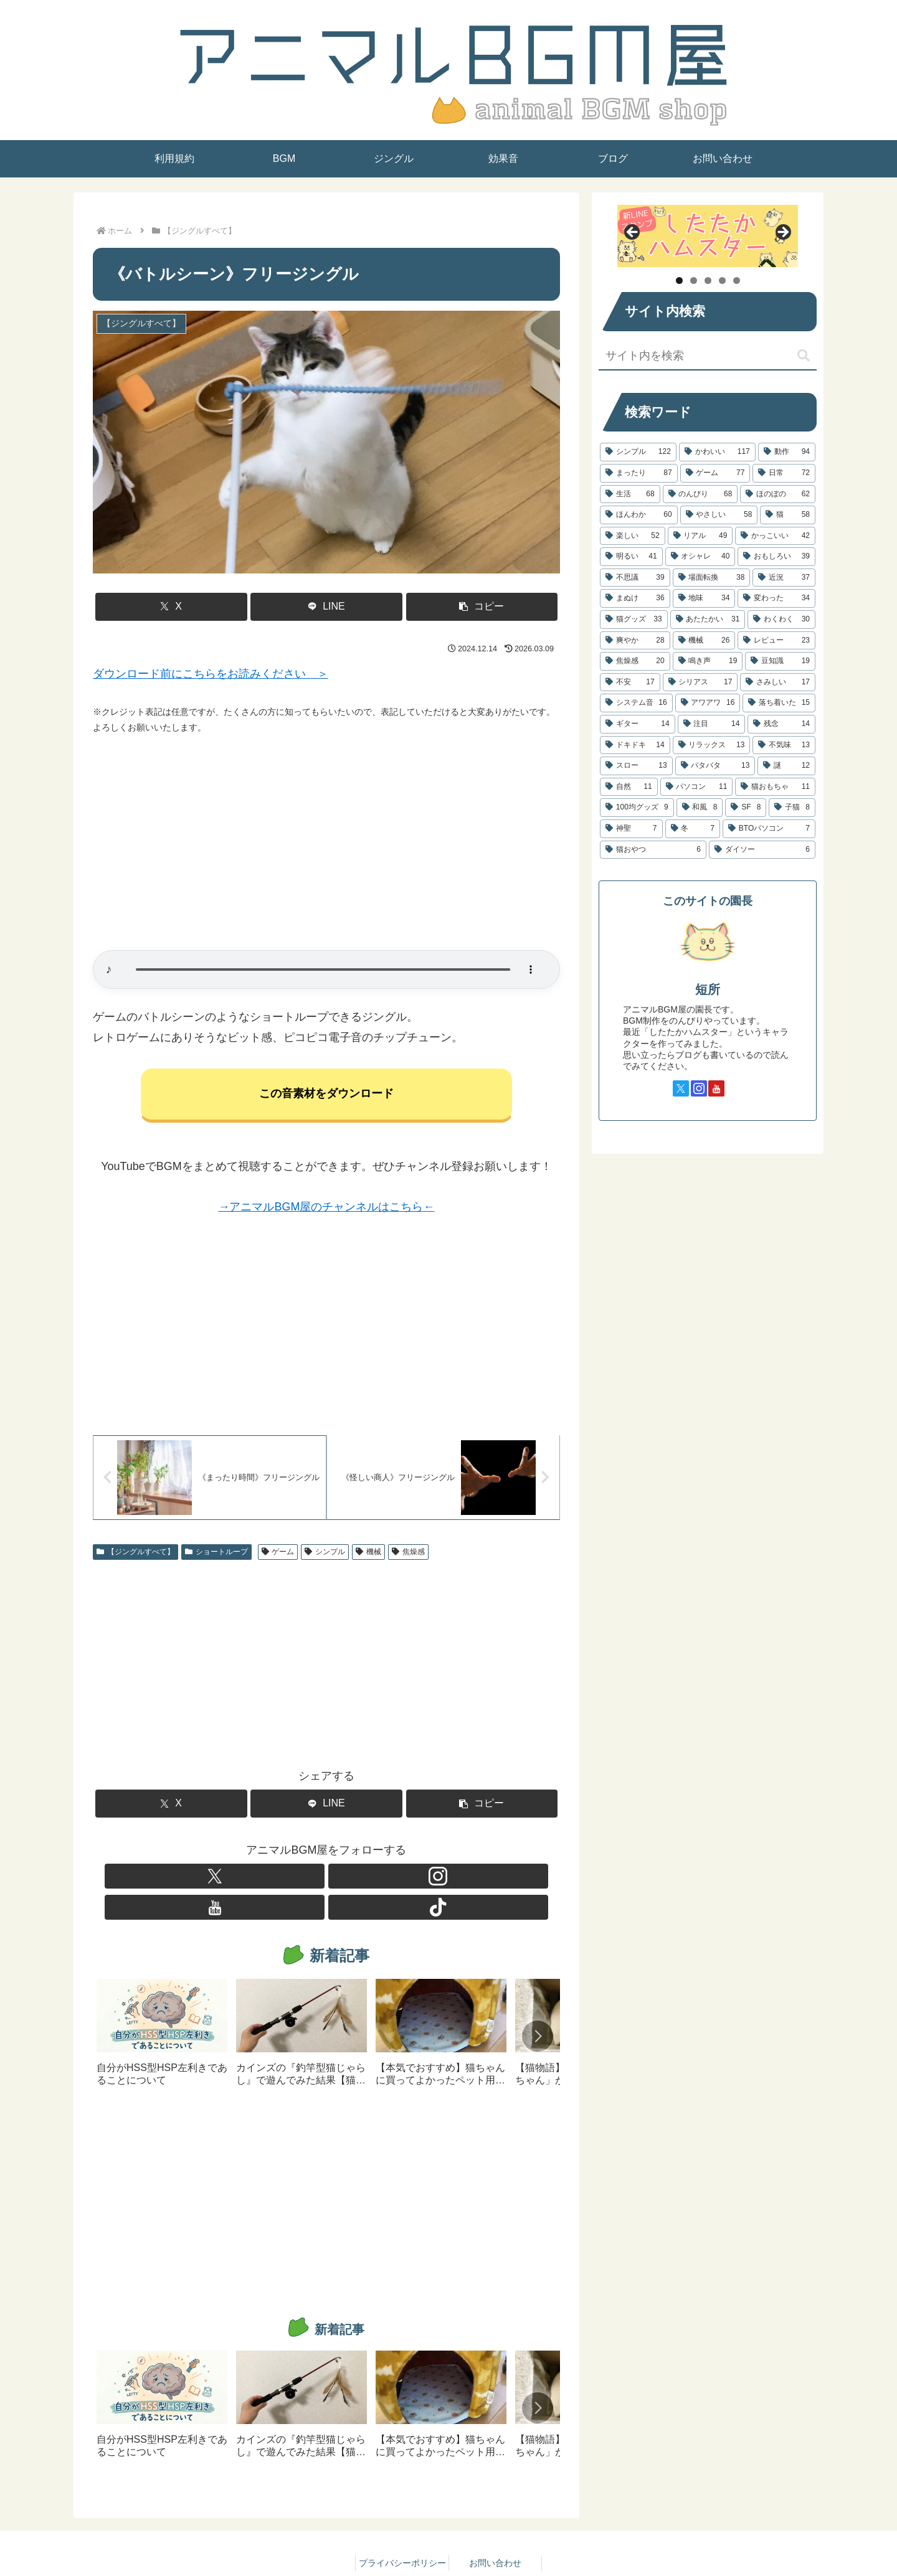 This screenshot has width=897, height=2576. I want to click on 3 [tab], so click(708, 280).